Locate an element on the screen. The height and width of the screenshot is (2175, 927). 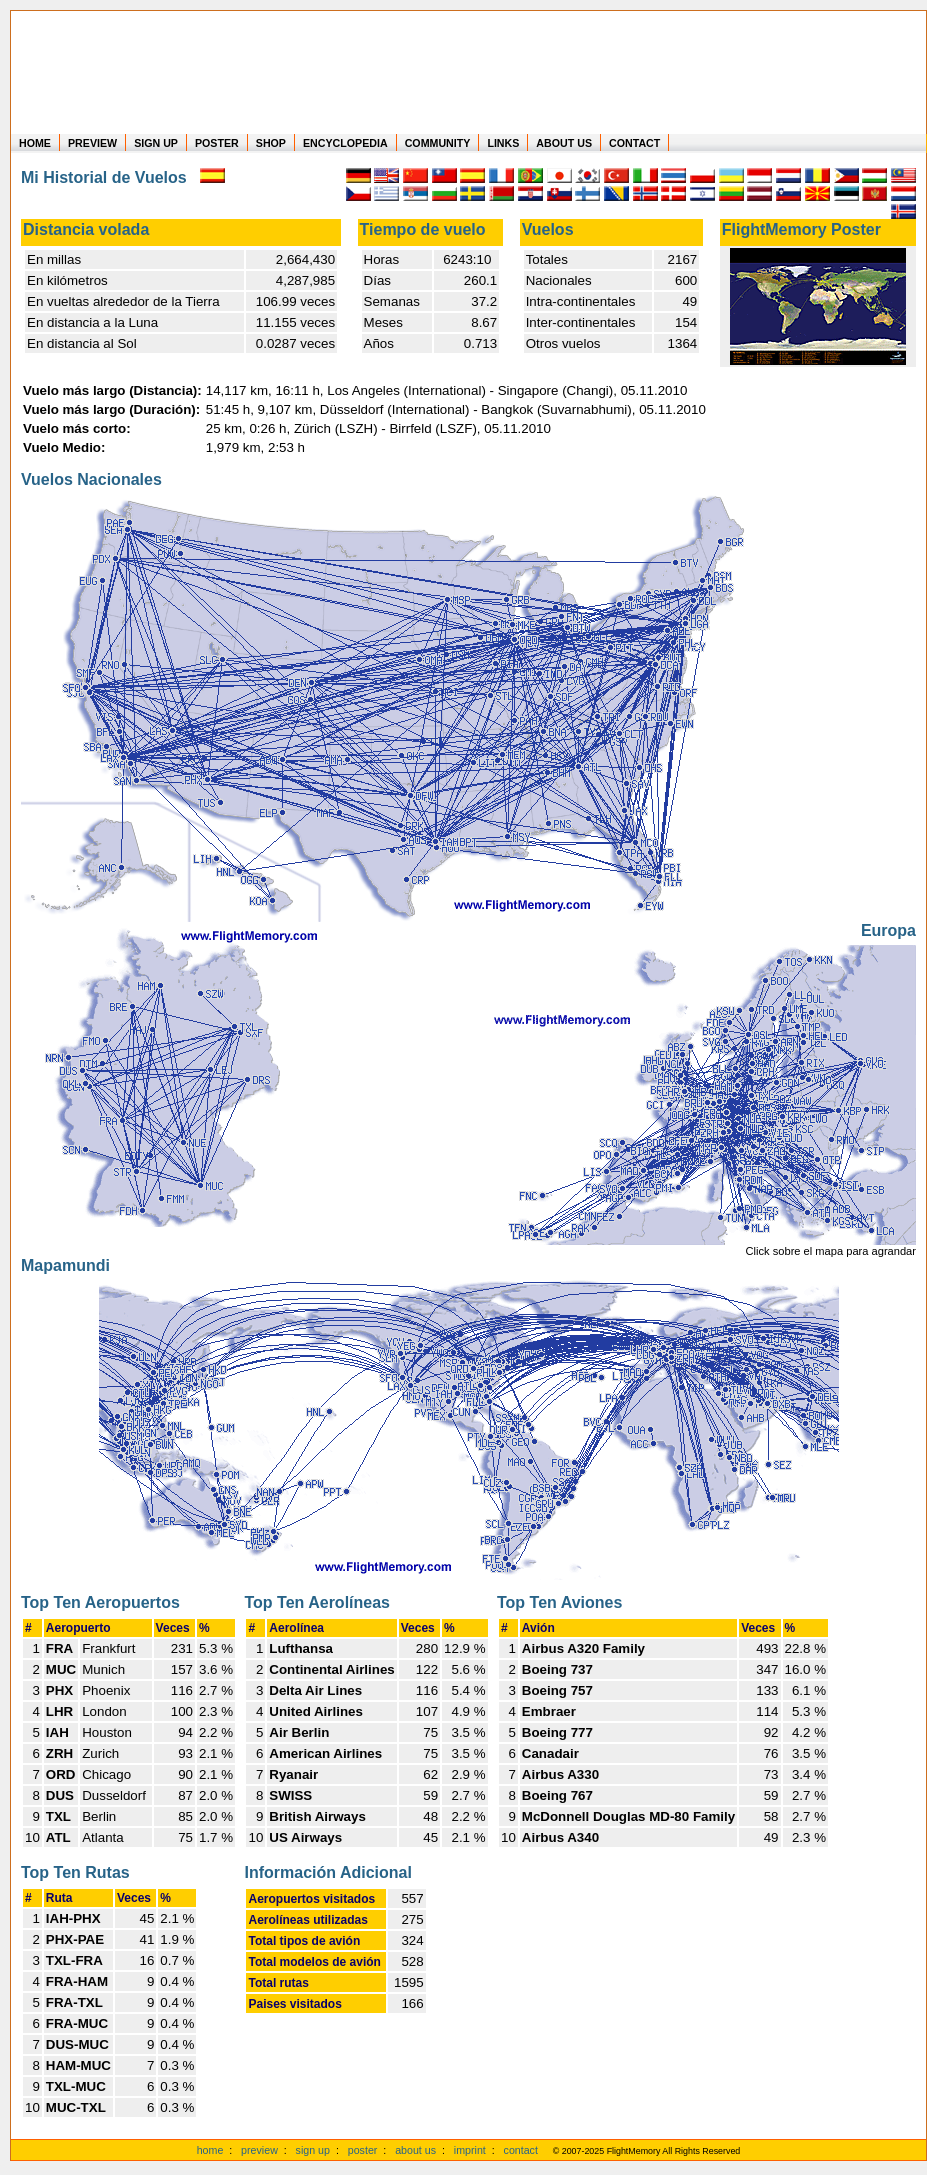
about us is located at coordinates (415, 2150).